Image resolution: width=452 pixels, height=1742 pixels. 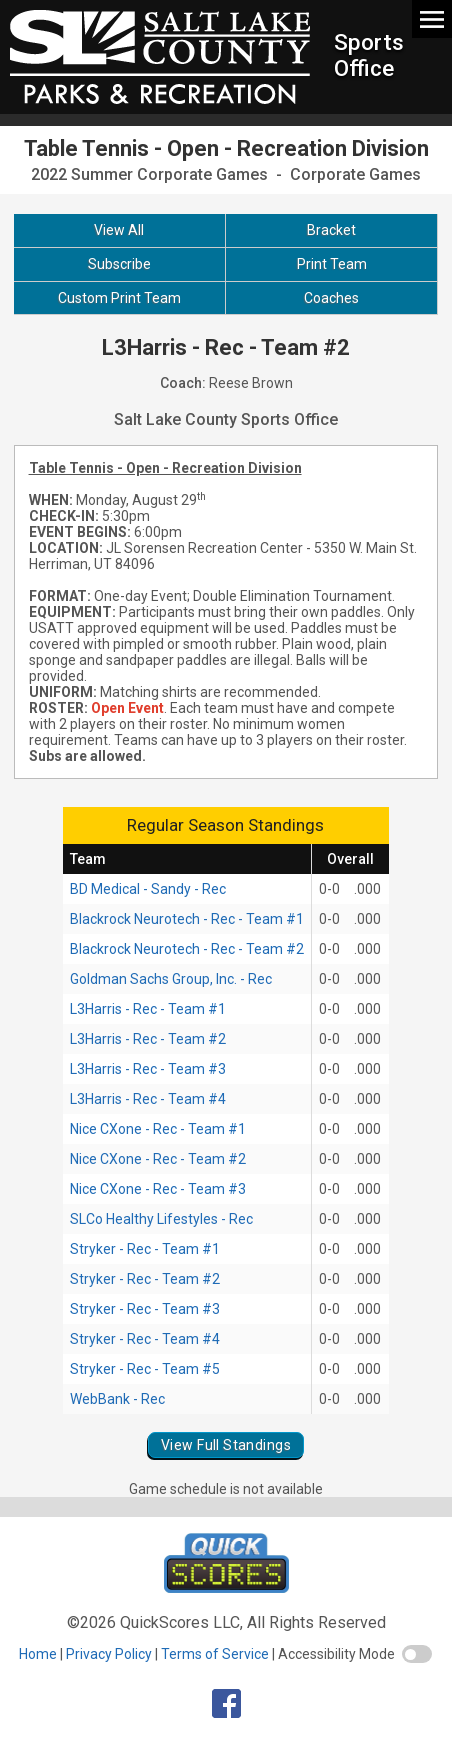 What do you see at coordinates (148, 889) in the screenshot?
I see `BD Medical - Sandy - Rec` at bounding box center [148, 889].